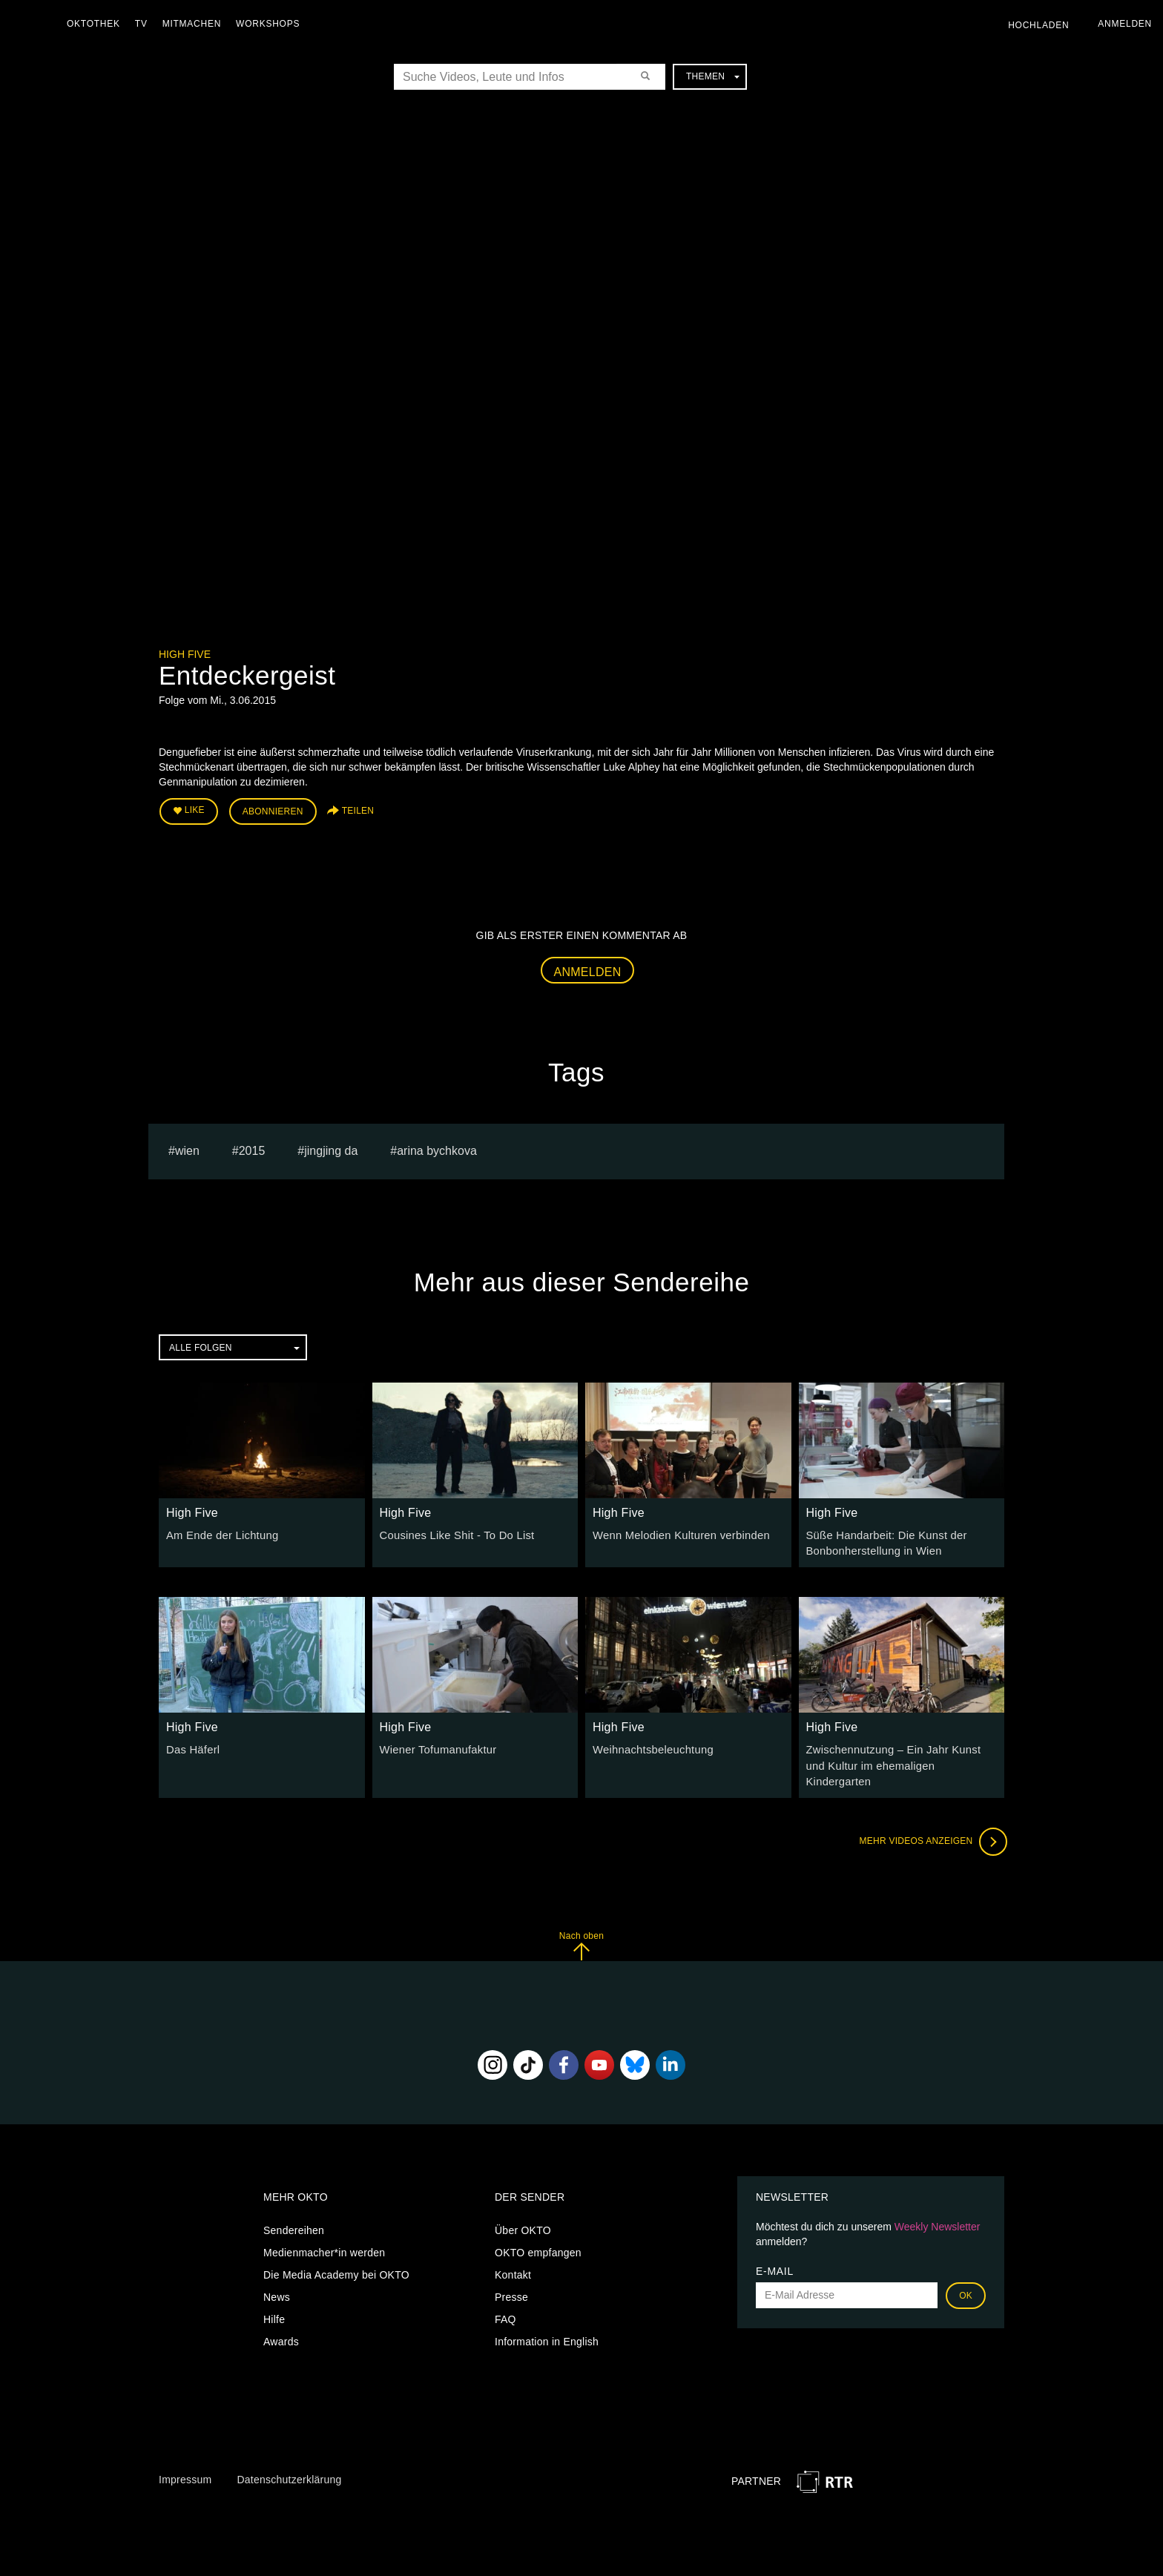 The image size is (1163, 2576). I want to click on 2015, so click(252, 1148).